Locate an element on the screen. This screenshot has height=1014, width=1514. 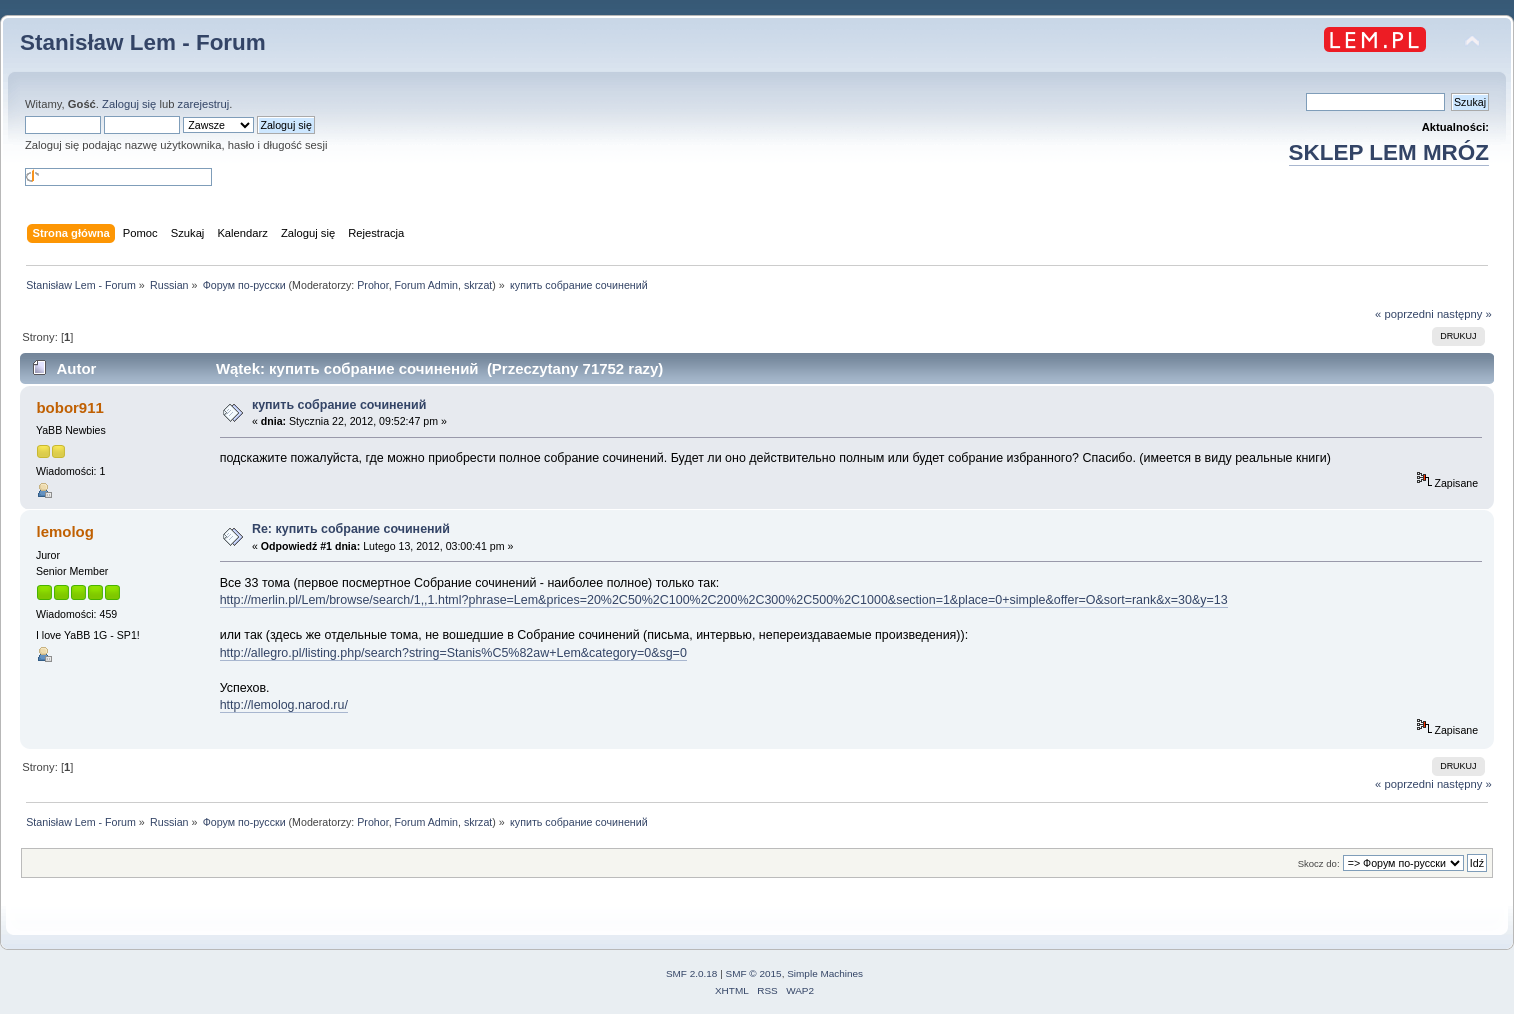
Stanisław Lem - Forum is located at coordinates (143, 42).